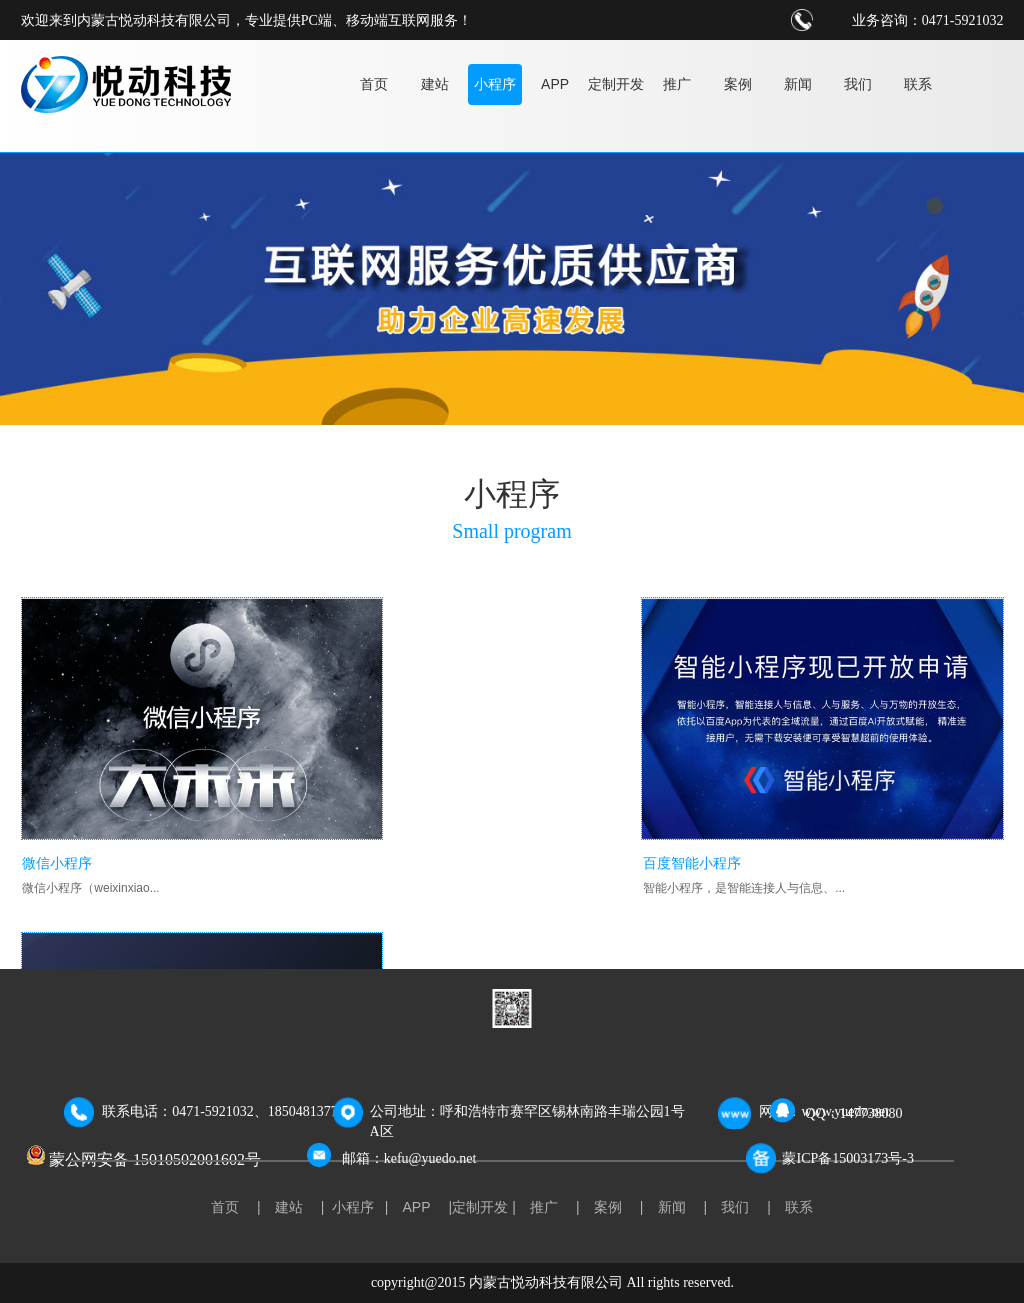 The height and width of the screenshot is (1303, 1024). I want to click on APP, so click(555, 84).